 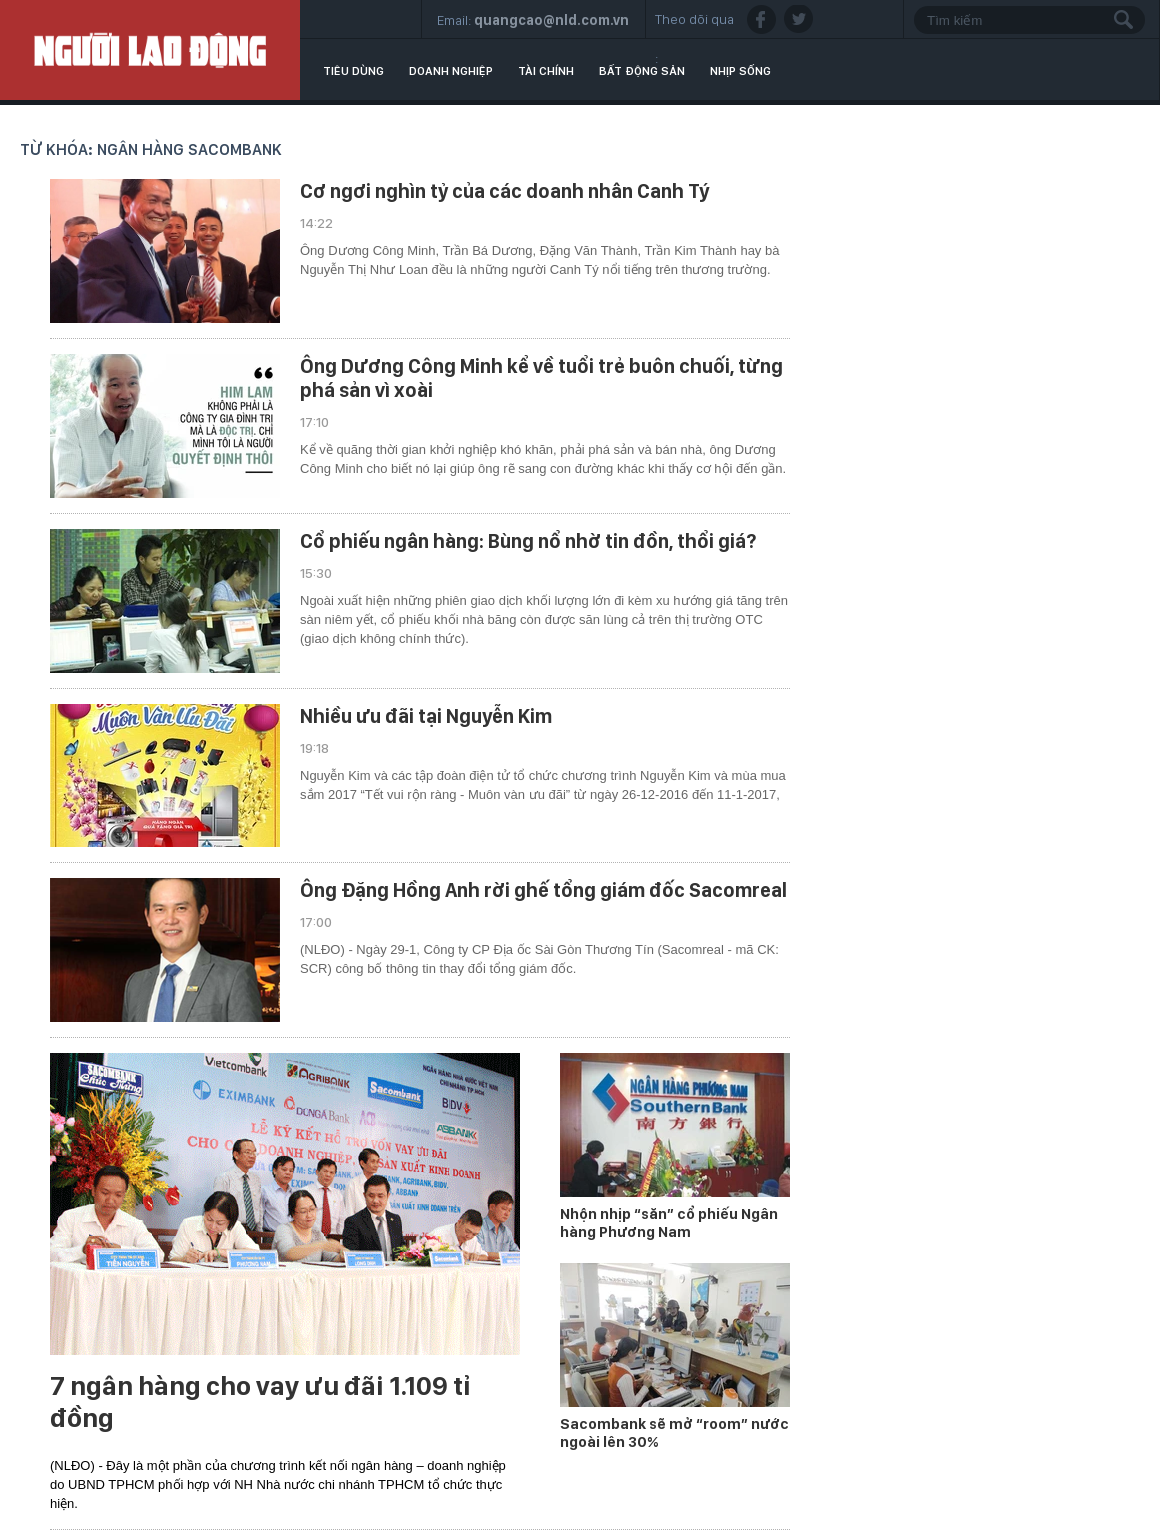 I want to click on Tiêu dùng, so click(x=353, y=71).